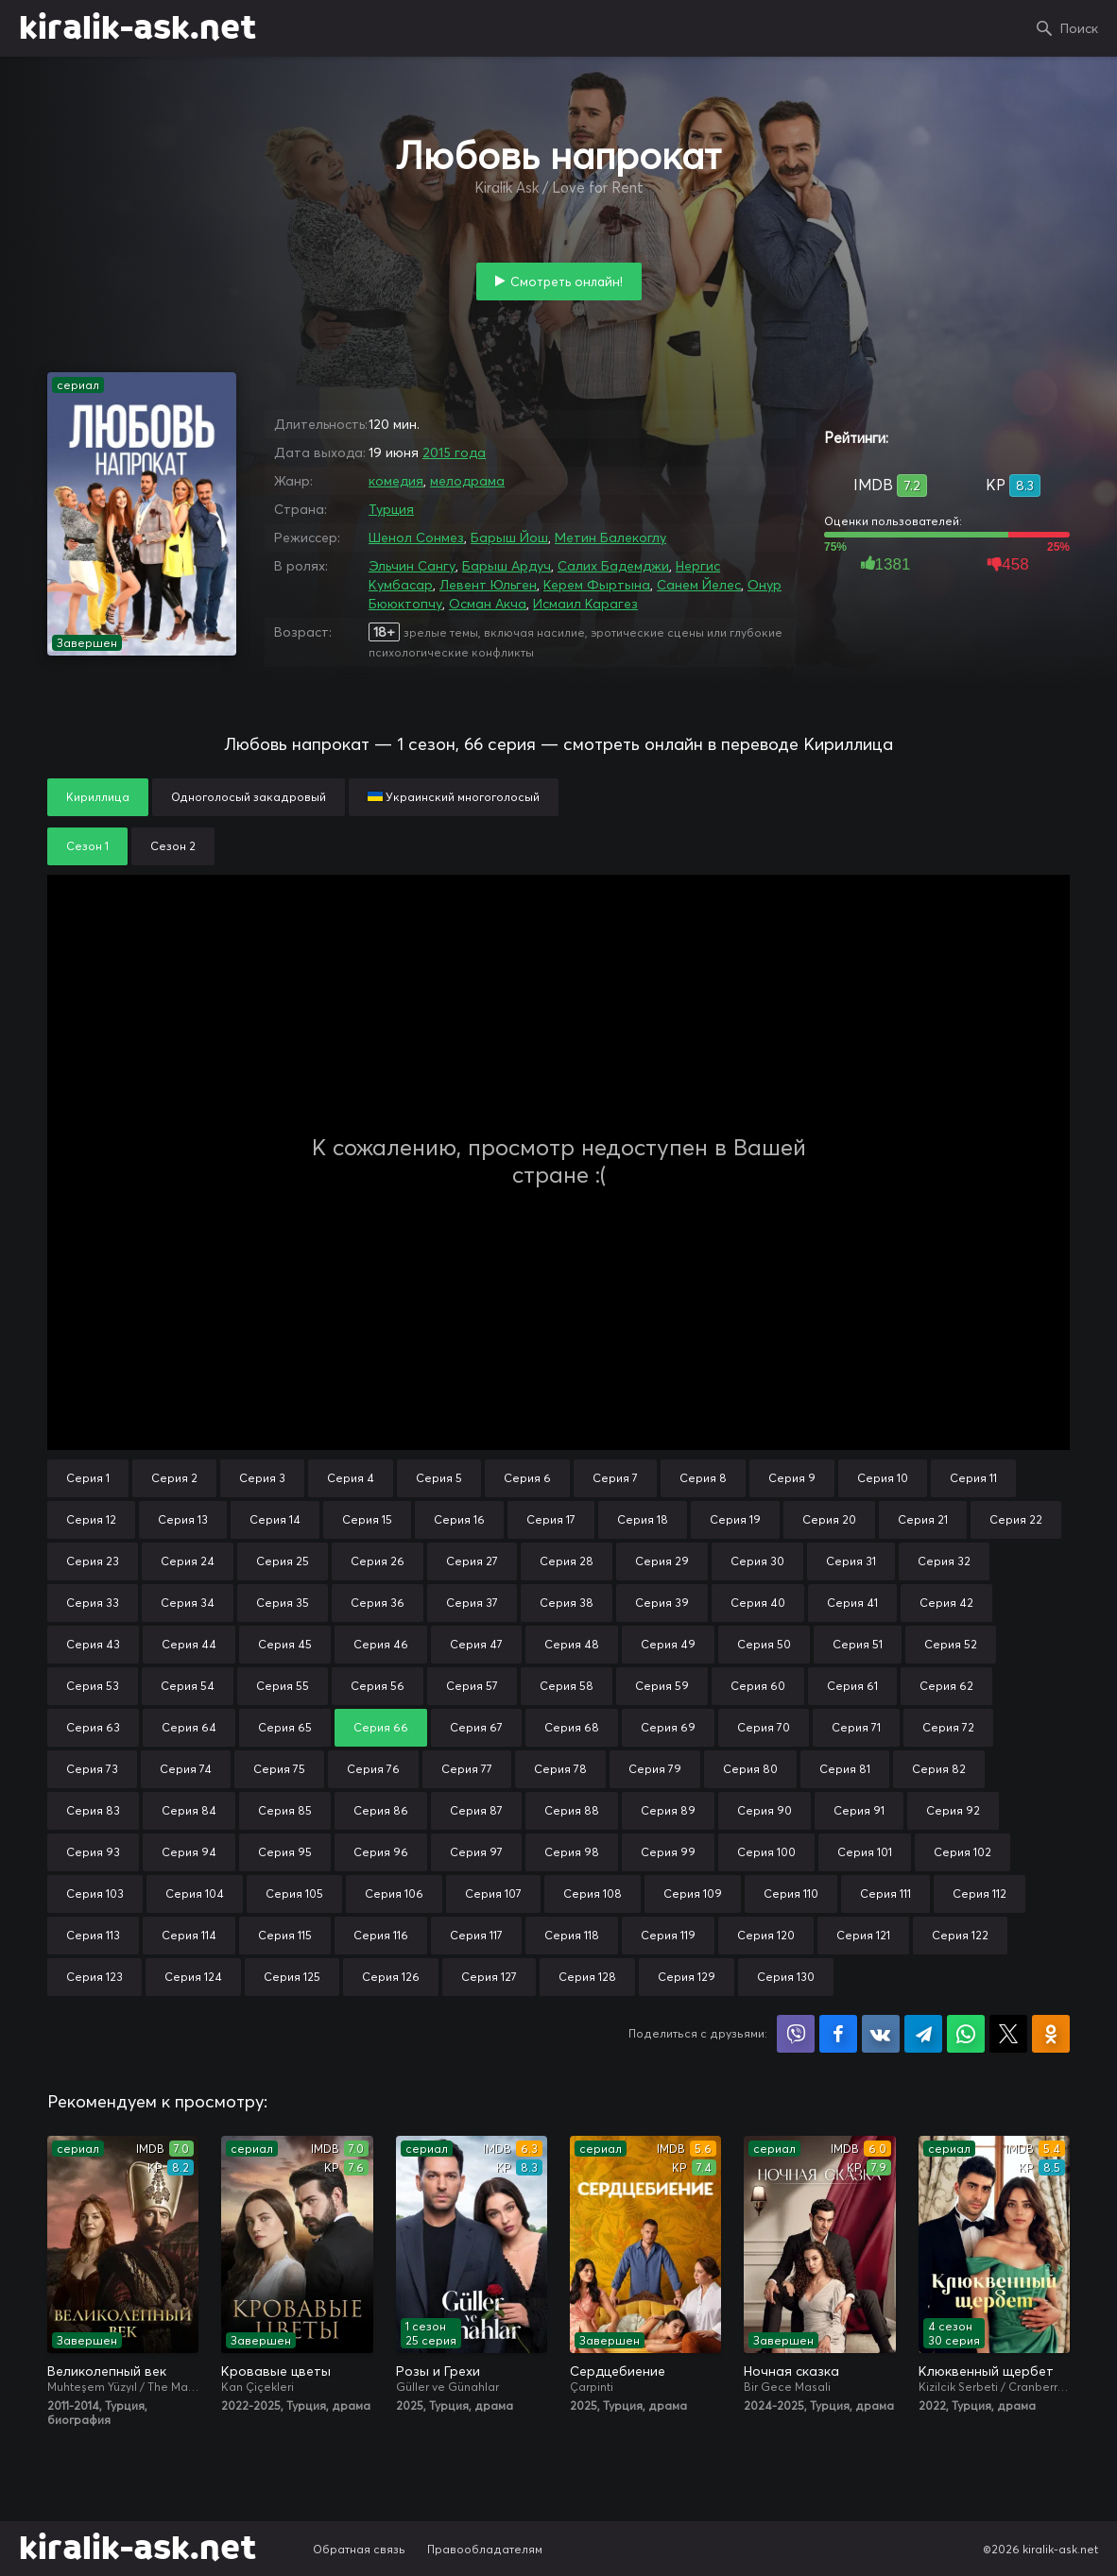 This screenshot has width=1117, height=2576. What do you see at coordinates (566, 1561) in the screenshot?
I see `Серия 28` at bounding box center [566, 1561].